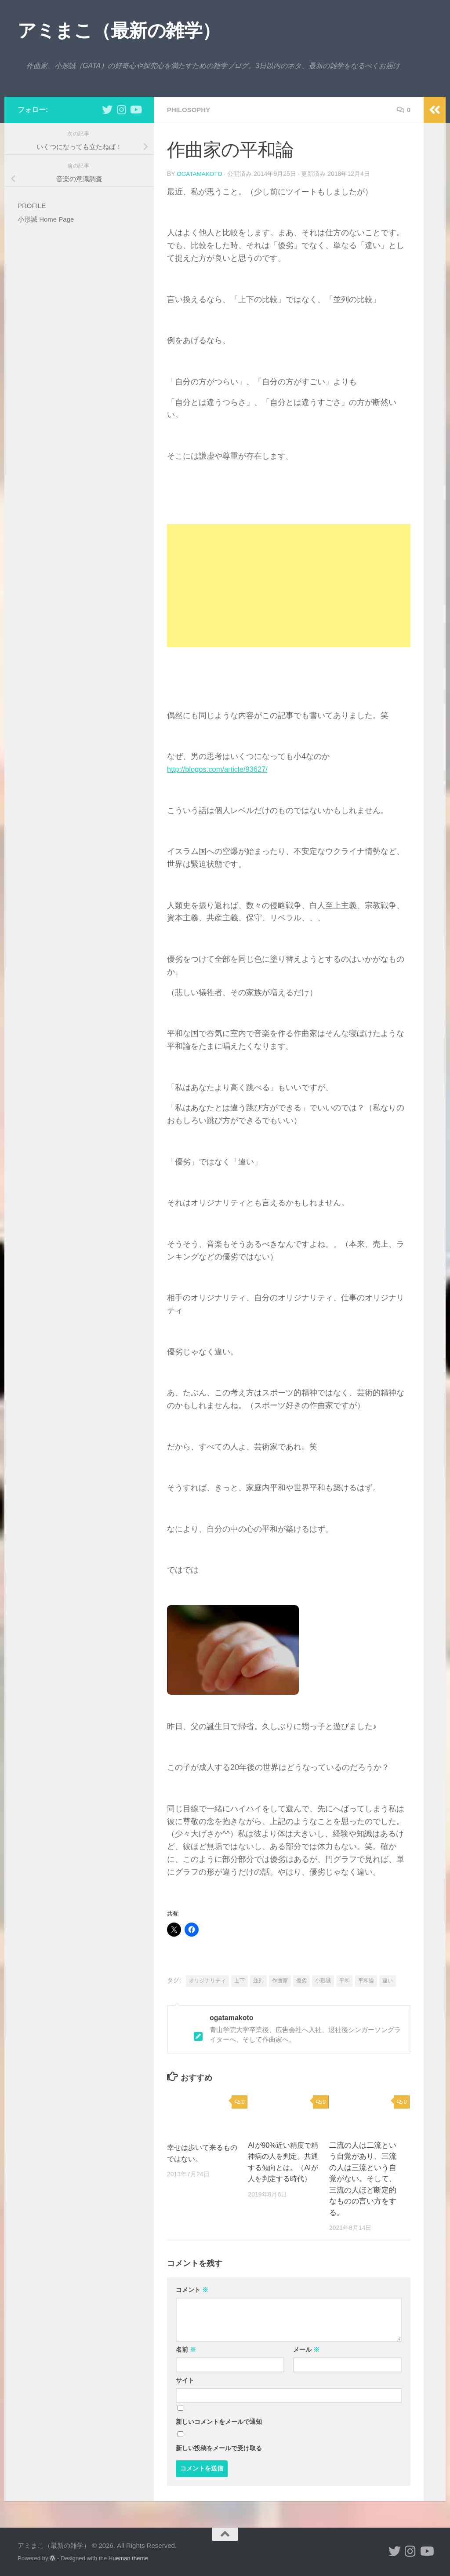 Image resolution: width=450 pixels, height=2576 pixels. Describe the element at coordinates (301, 1980) in the screenshot. I see `優劣` at that location.